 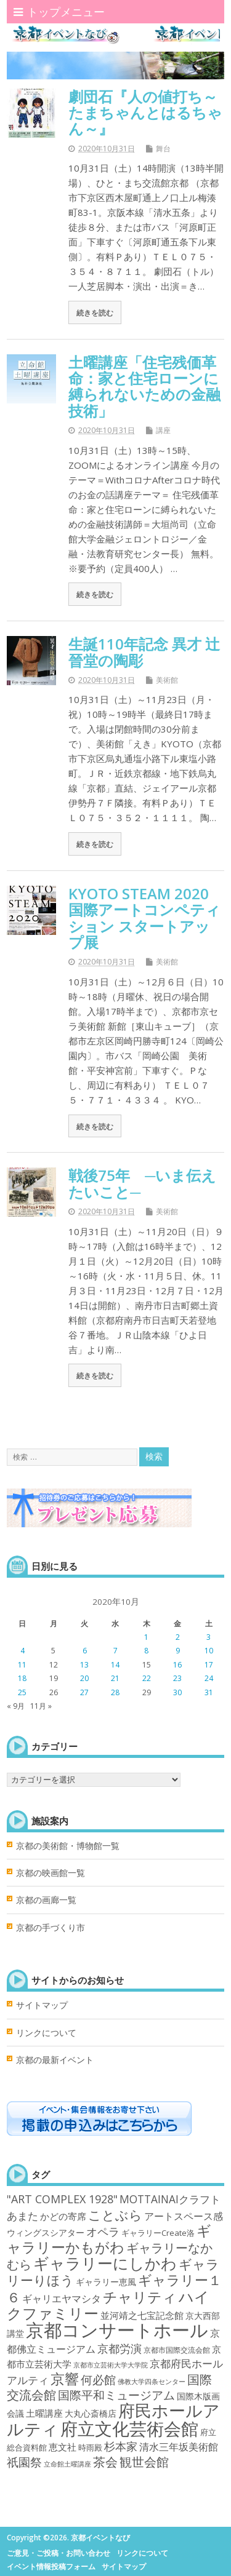 What do you see at coordinates (62, 2447) in the screenshot?
I see `恵文社 [恵文社 (6個の項目)]` at bounding box center [62, 2447].